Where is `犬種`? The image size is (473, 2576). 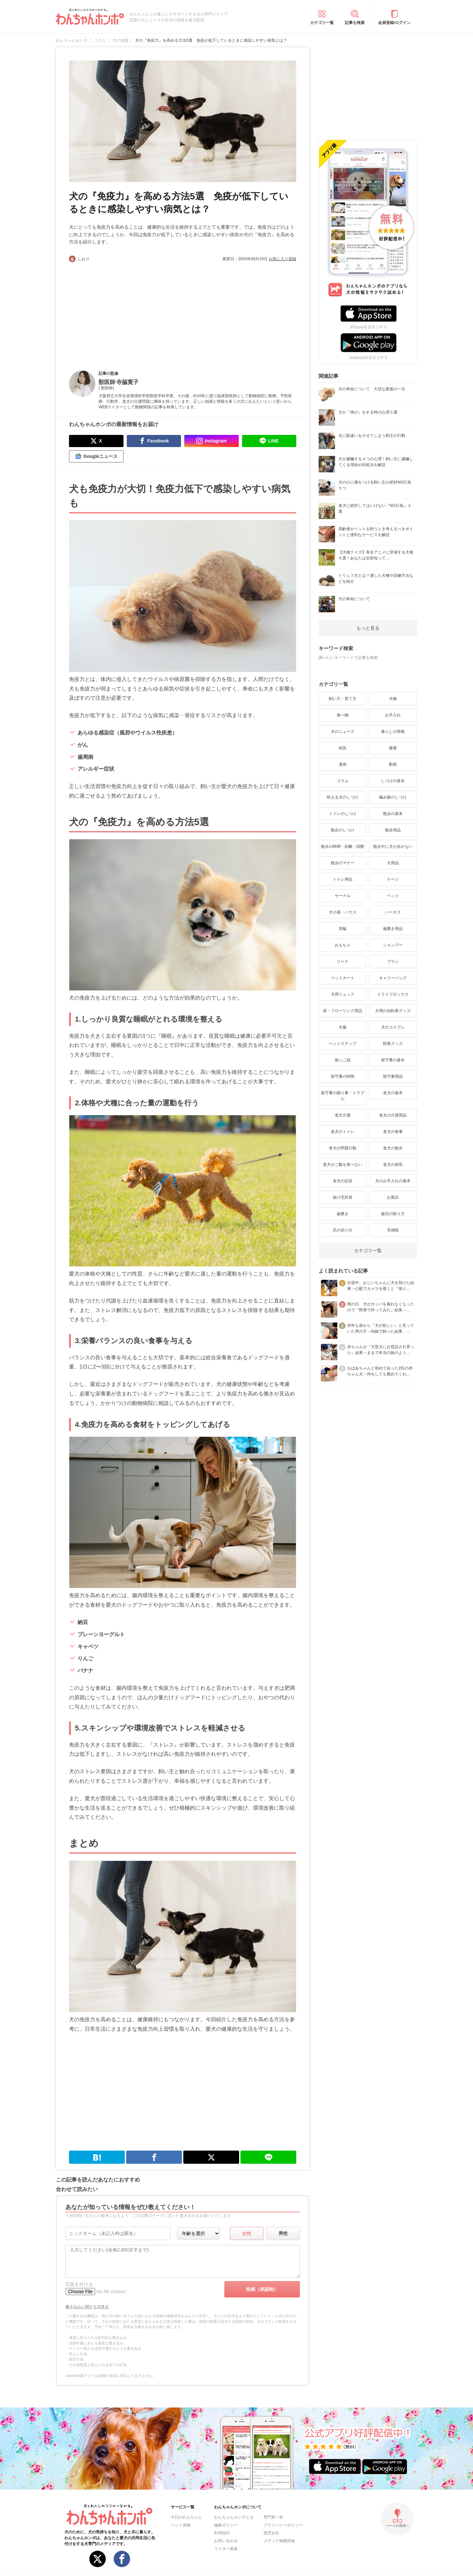
犬種 is located at coordinates (393, 698).